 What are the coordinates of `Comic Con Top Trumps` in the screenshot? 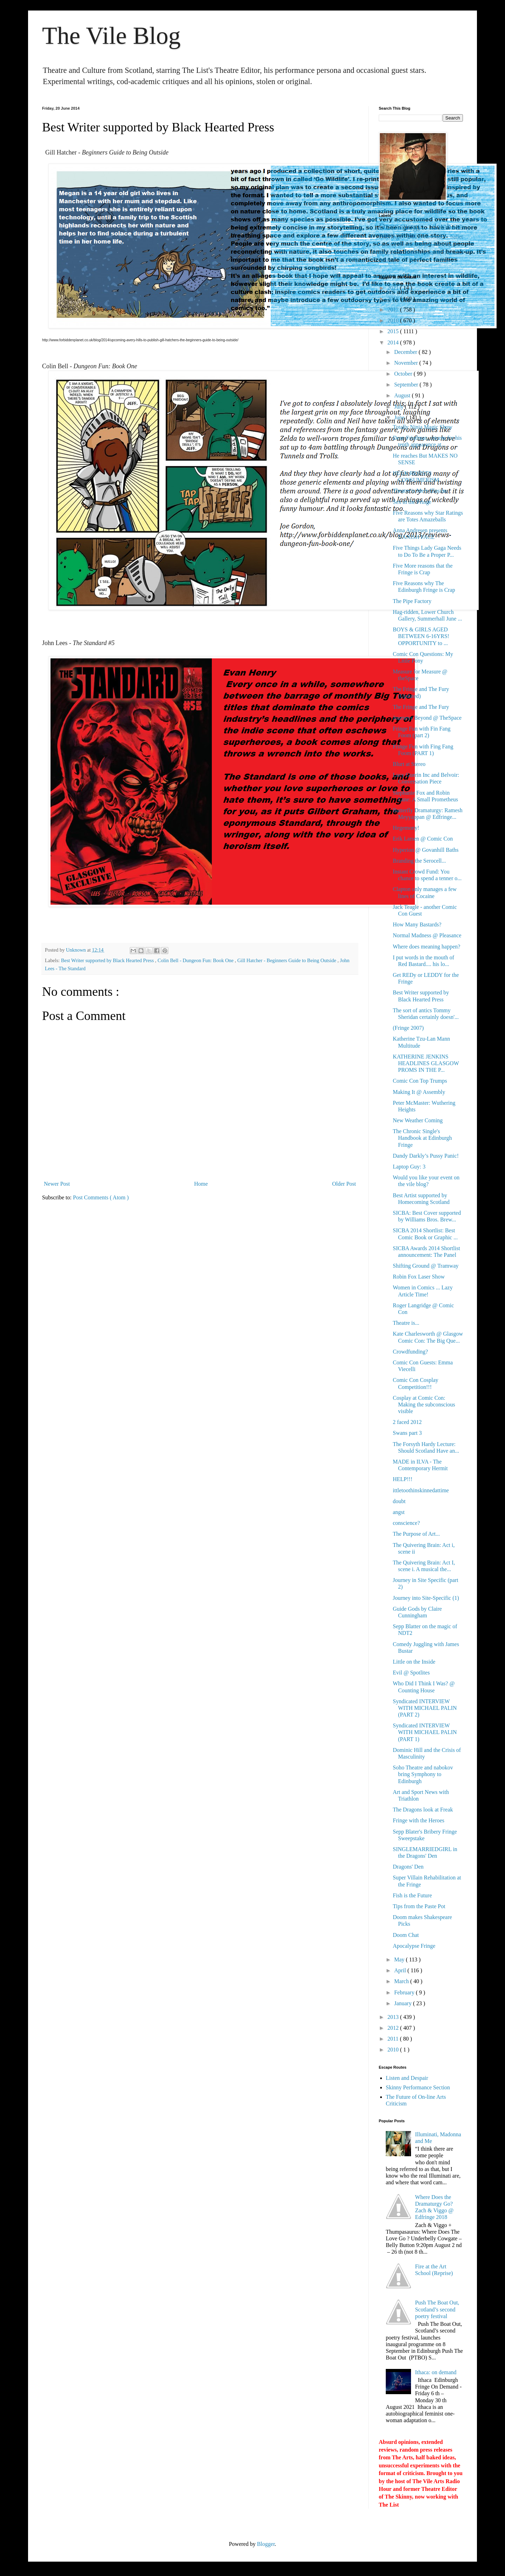 It's located at (420, 1081).